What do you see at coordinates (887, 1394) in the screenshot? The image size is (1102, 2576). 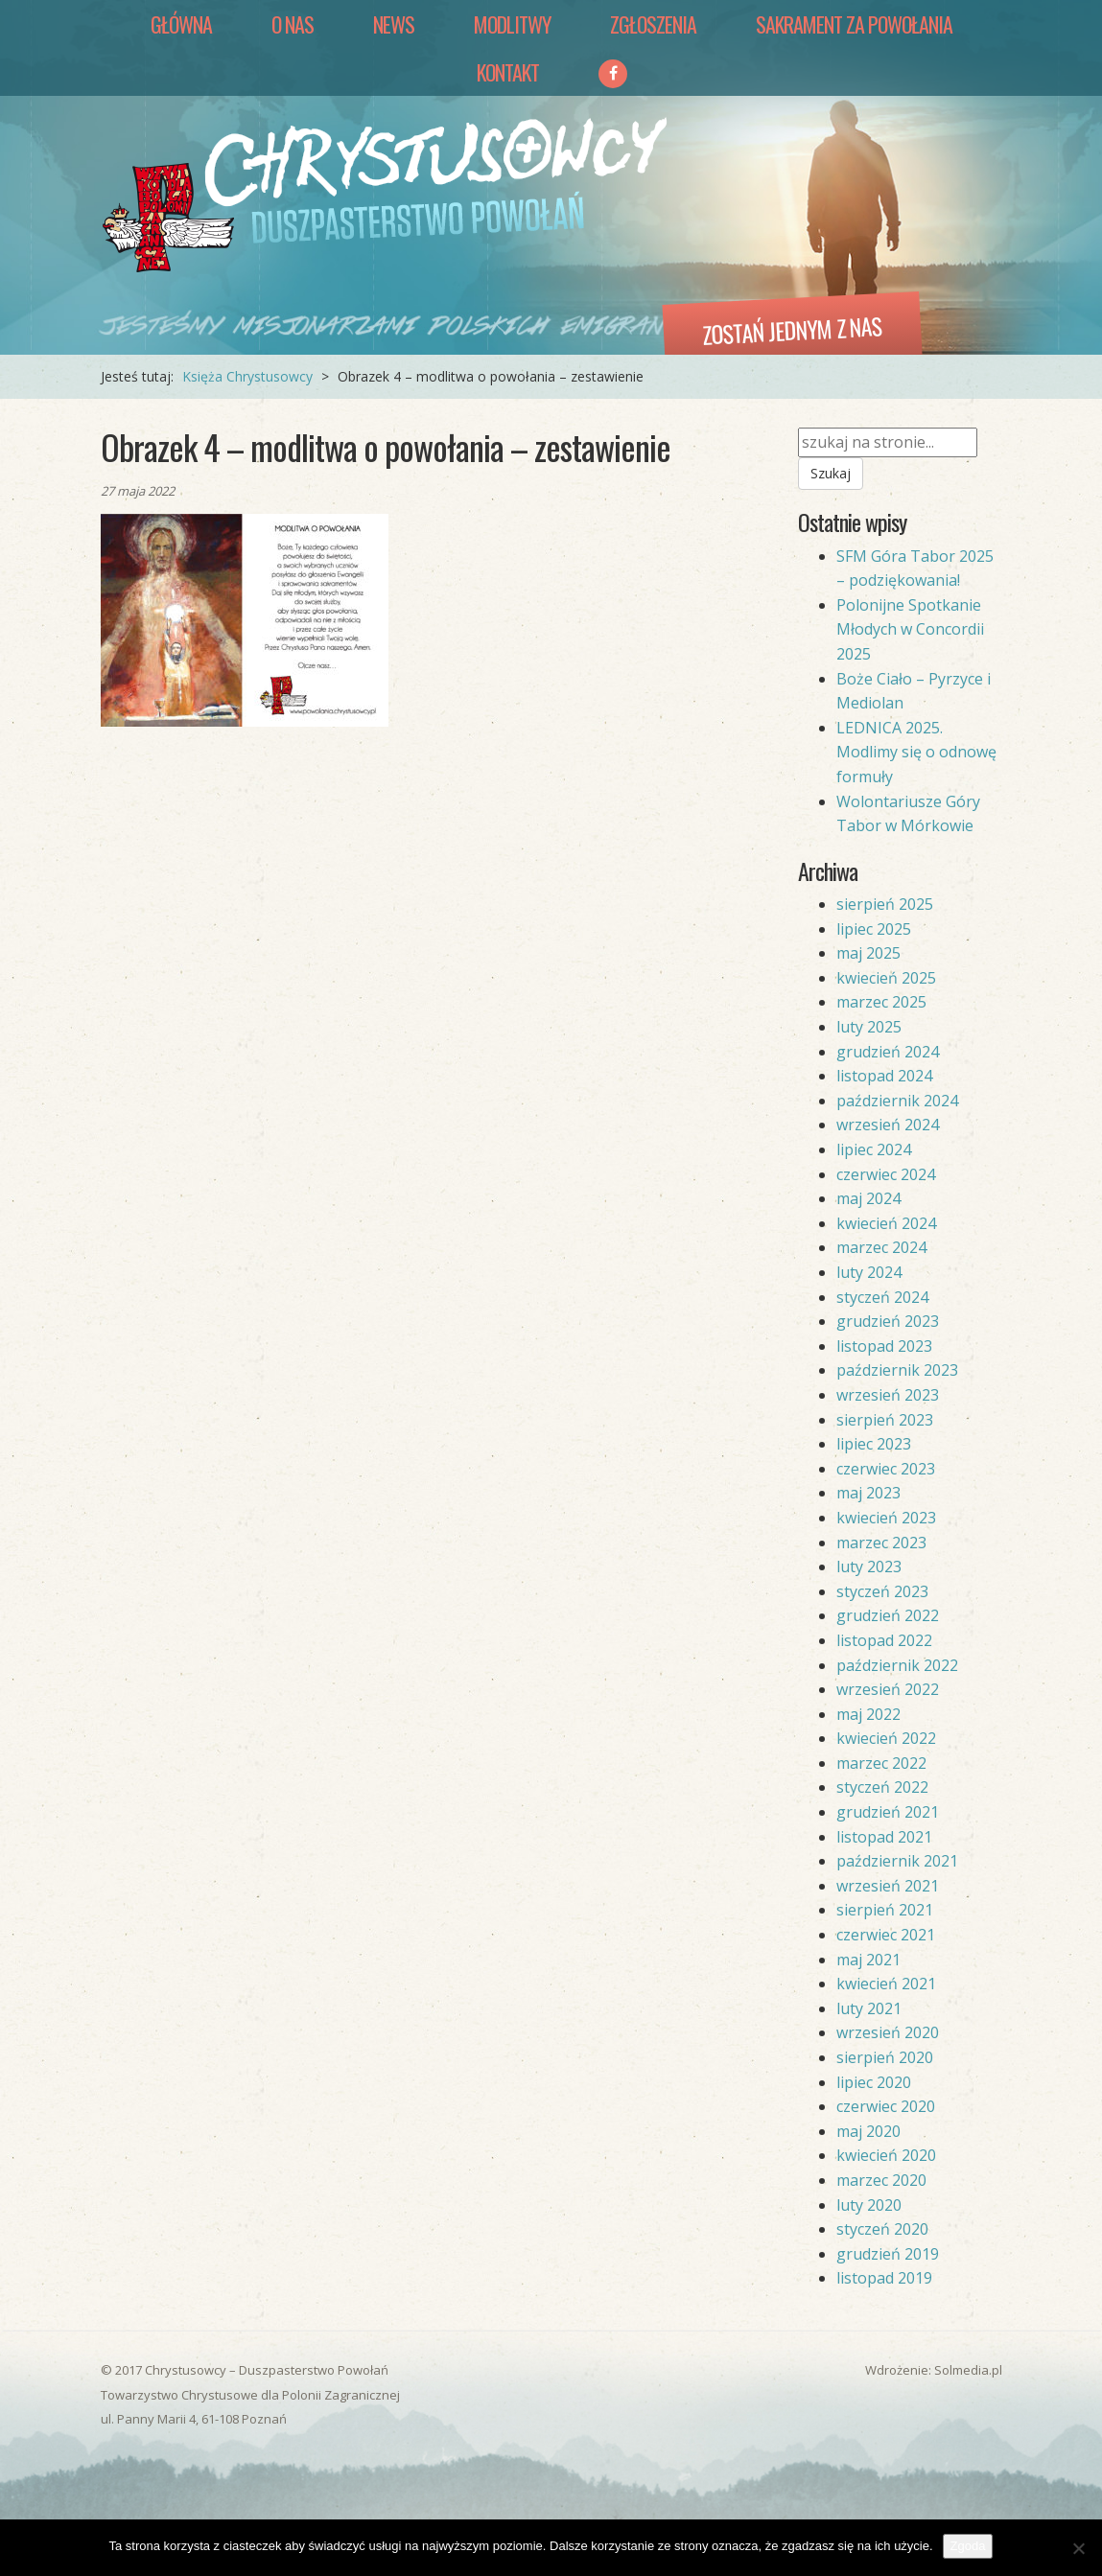 I see `wrzesień 2023` at bounding box center [887, 1394].